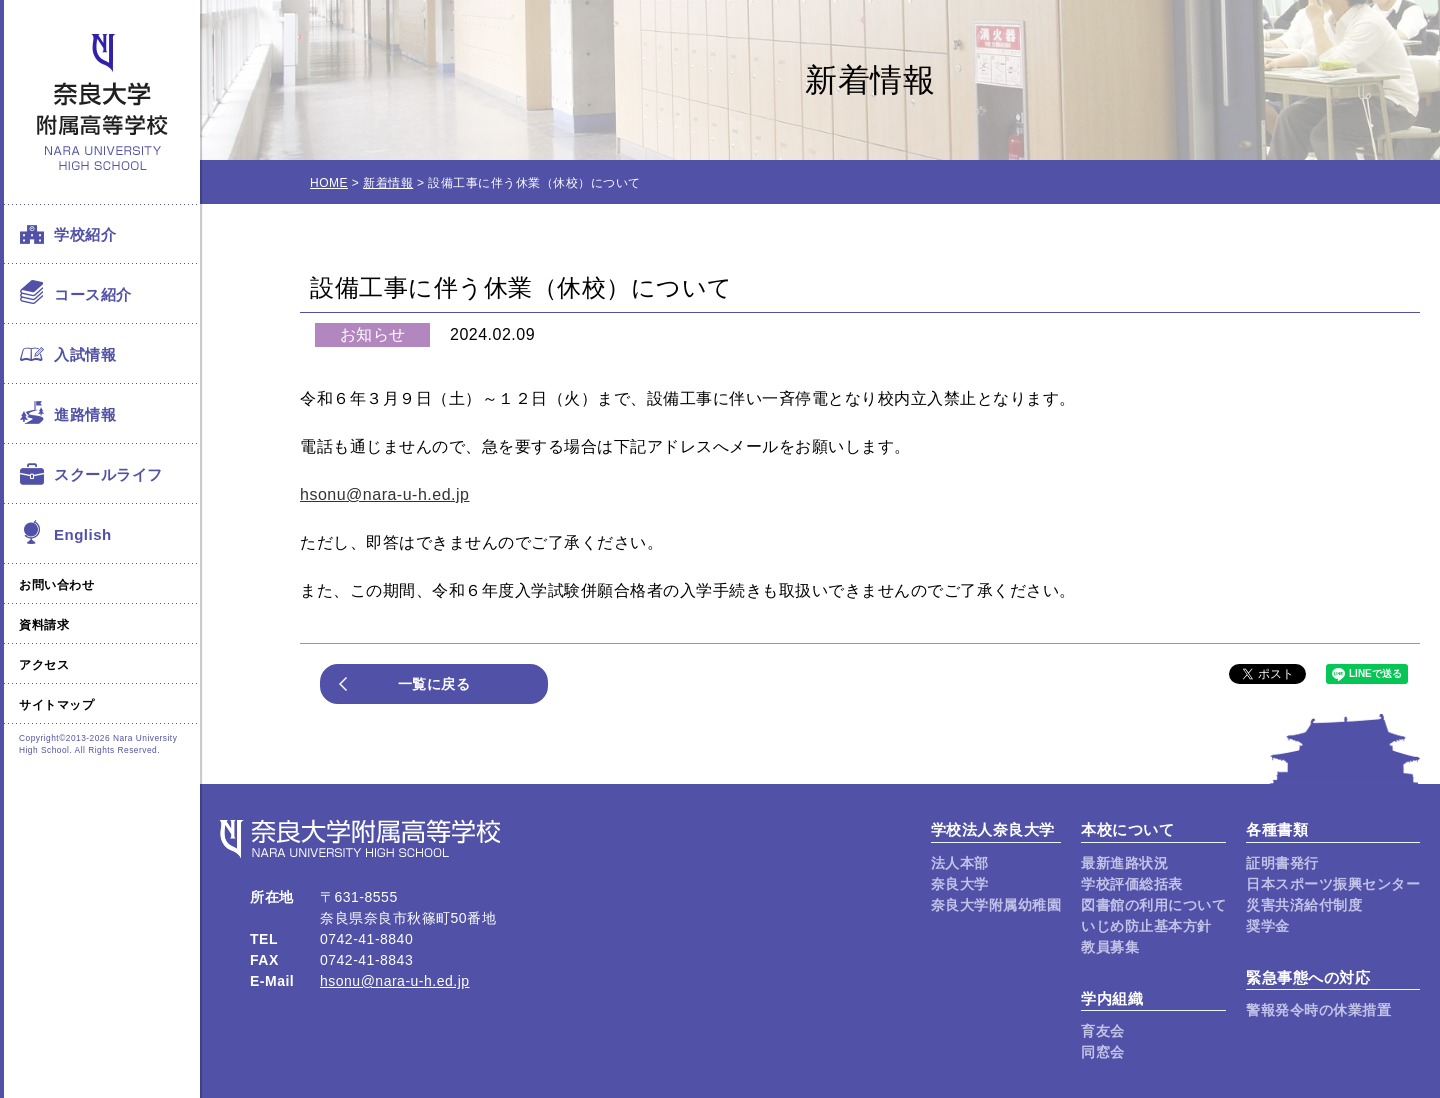 The height and width of the screenshot is (1098, 1440). I want to click on お問い合わせ, so click(56, 585).